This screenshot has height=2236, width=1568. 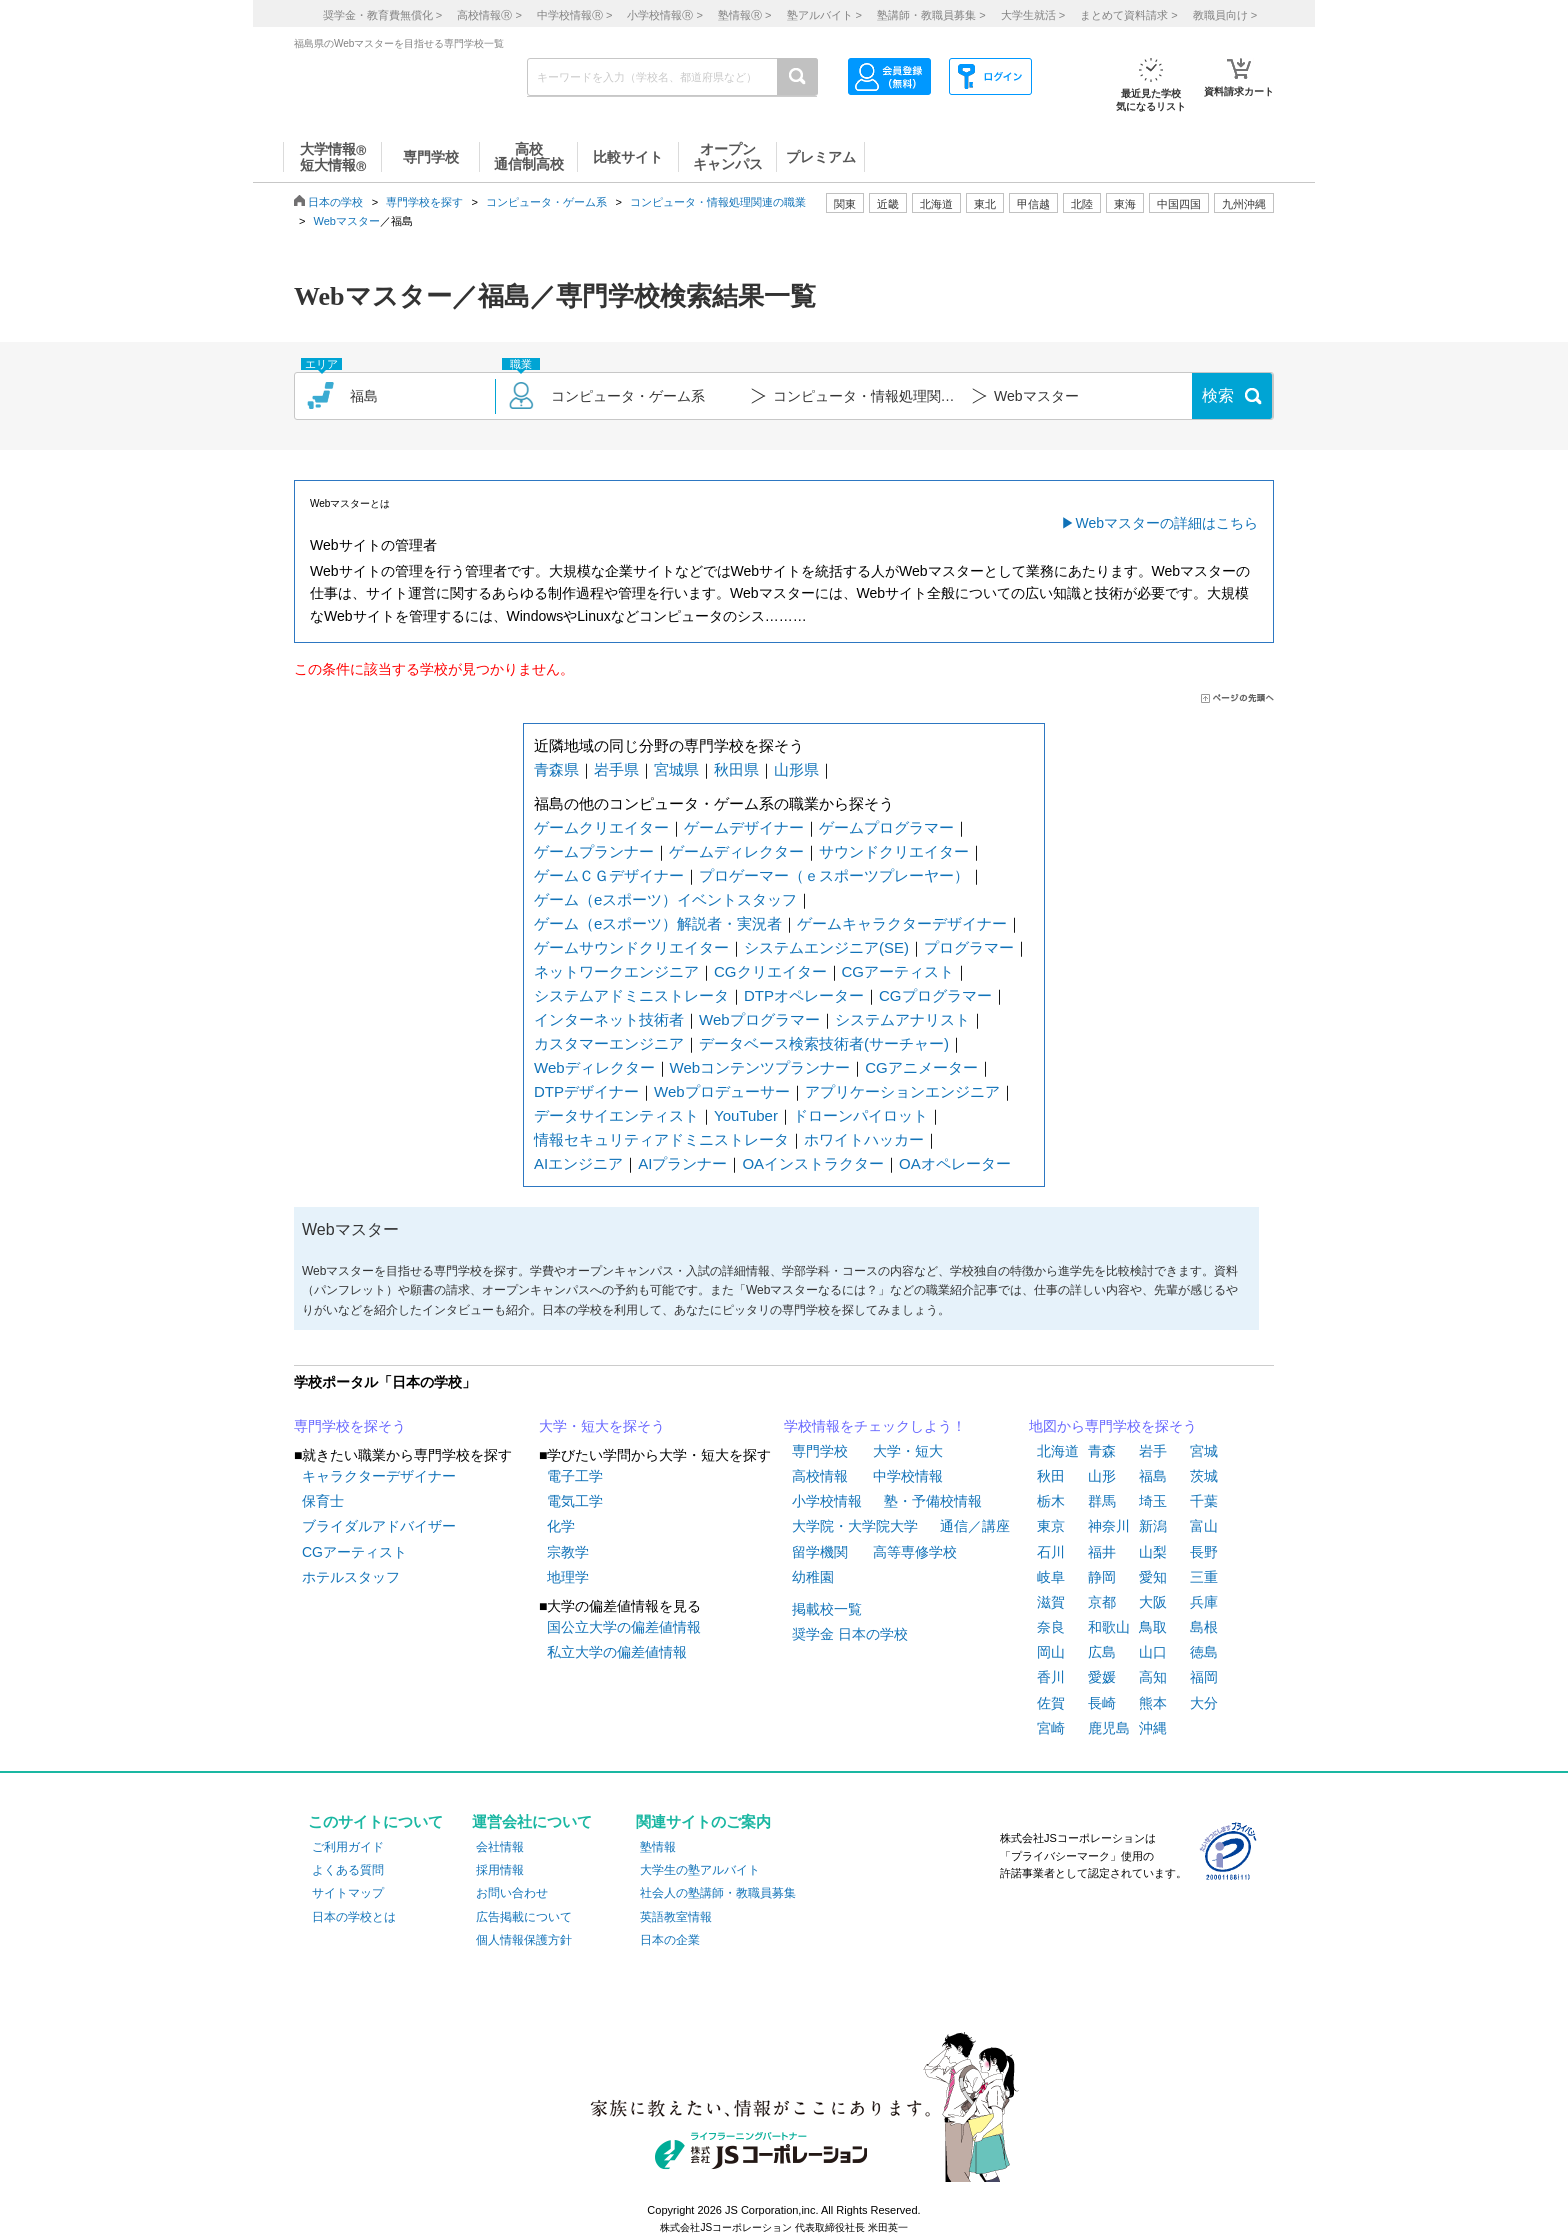 What do you see at coordinates (1204, 1703) in the screenshot?
I see `大分` at bounding box center [1204, 1703].